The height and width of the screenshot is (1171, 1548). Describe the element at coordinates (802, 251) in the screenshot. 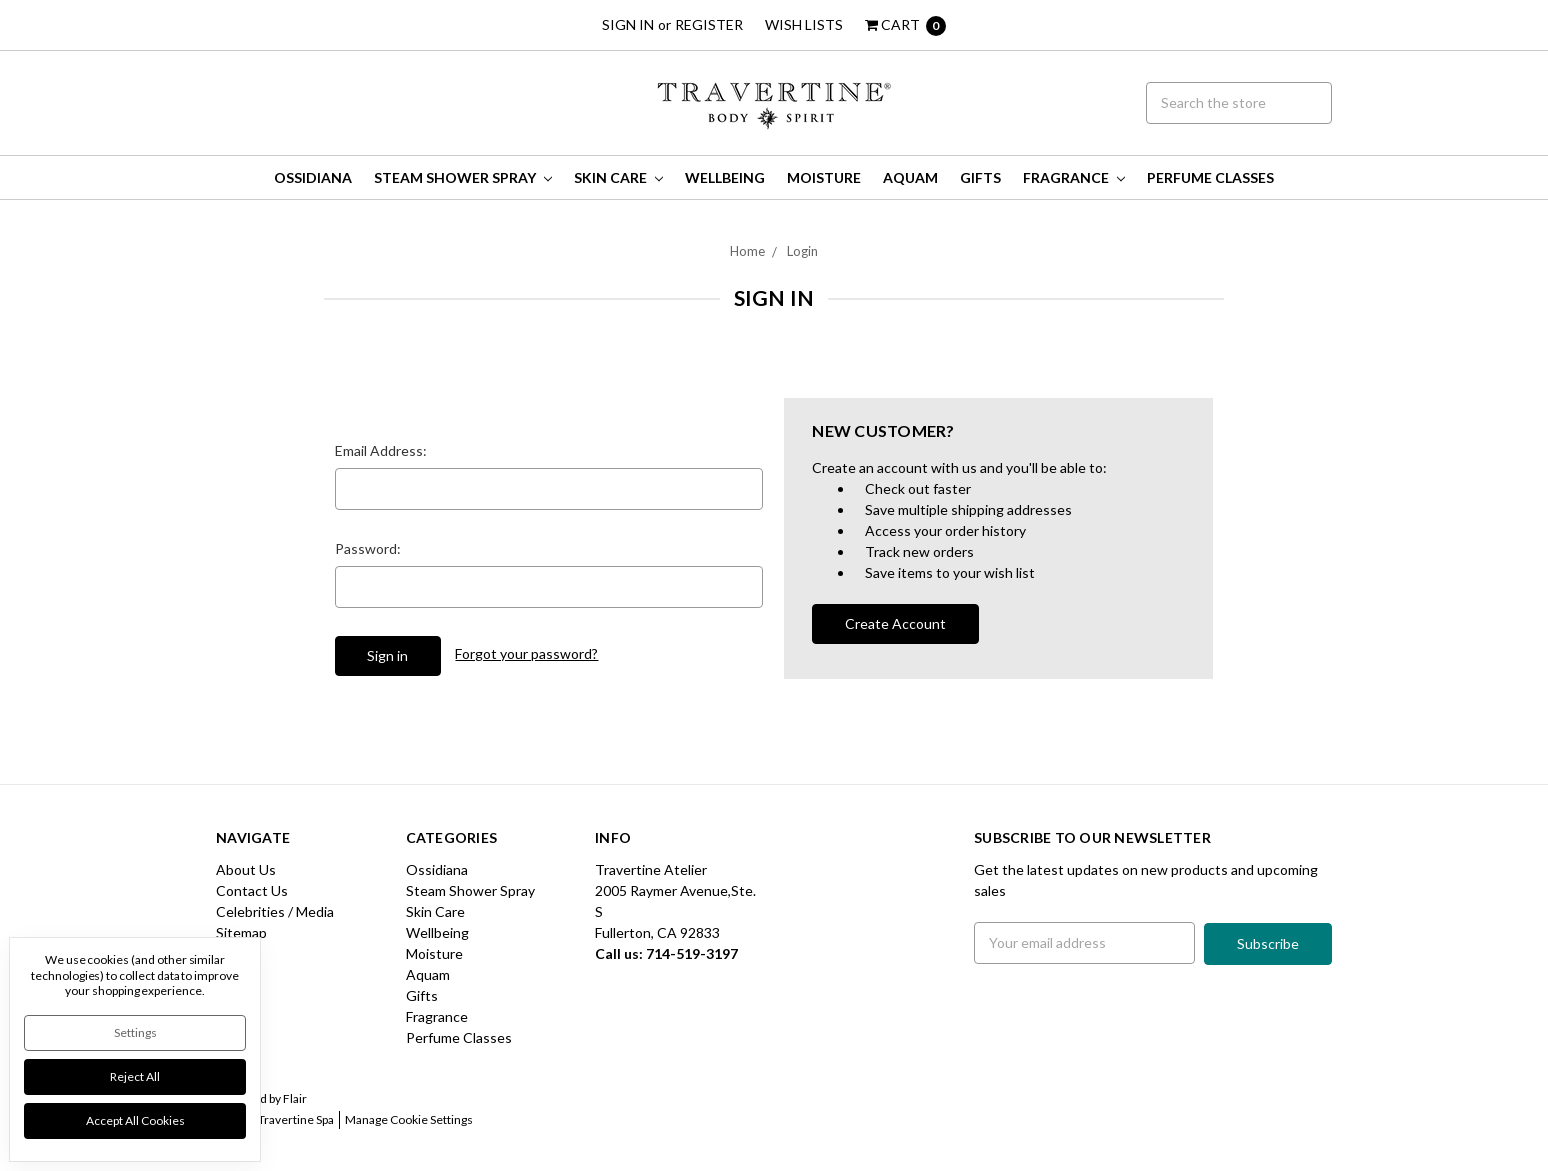

I see `Login` at that location.